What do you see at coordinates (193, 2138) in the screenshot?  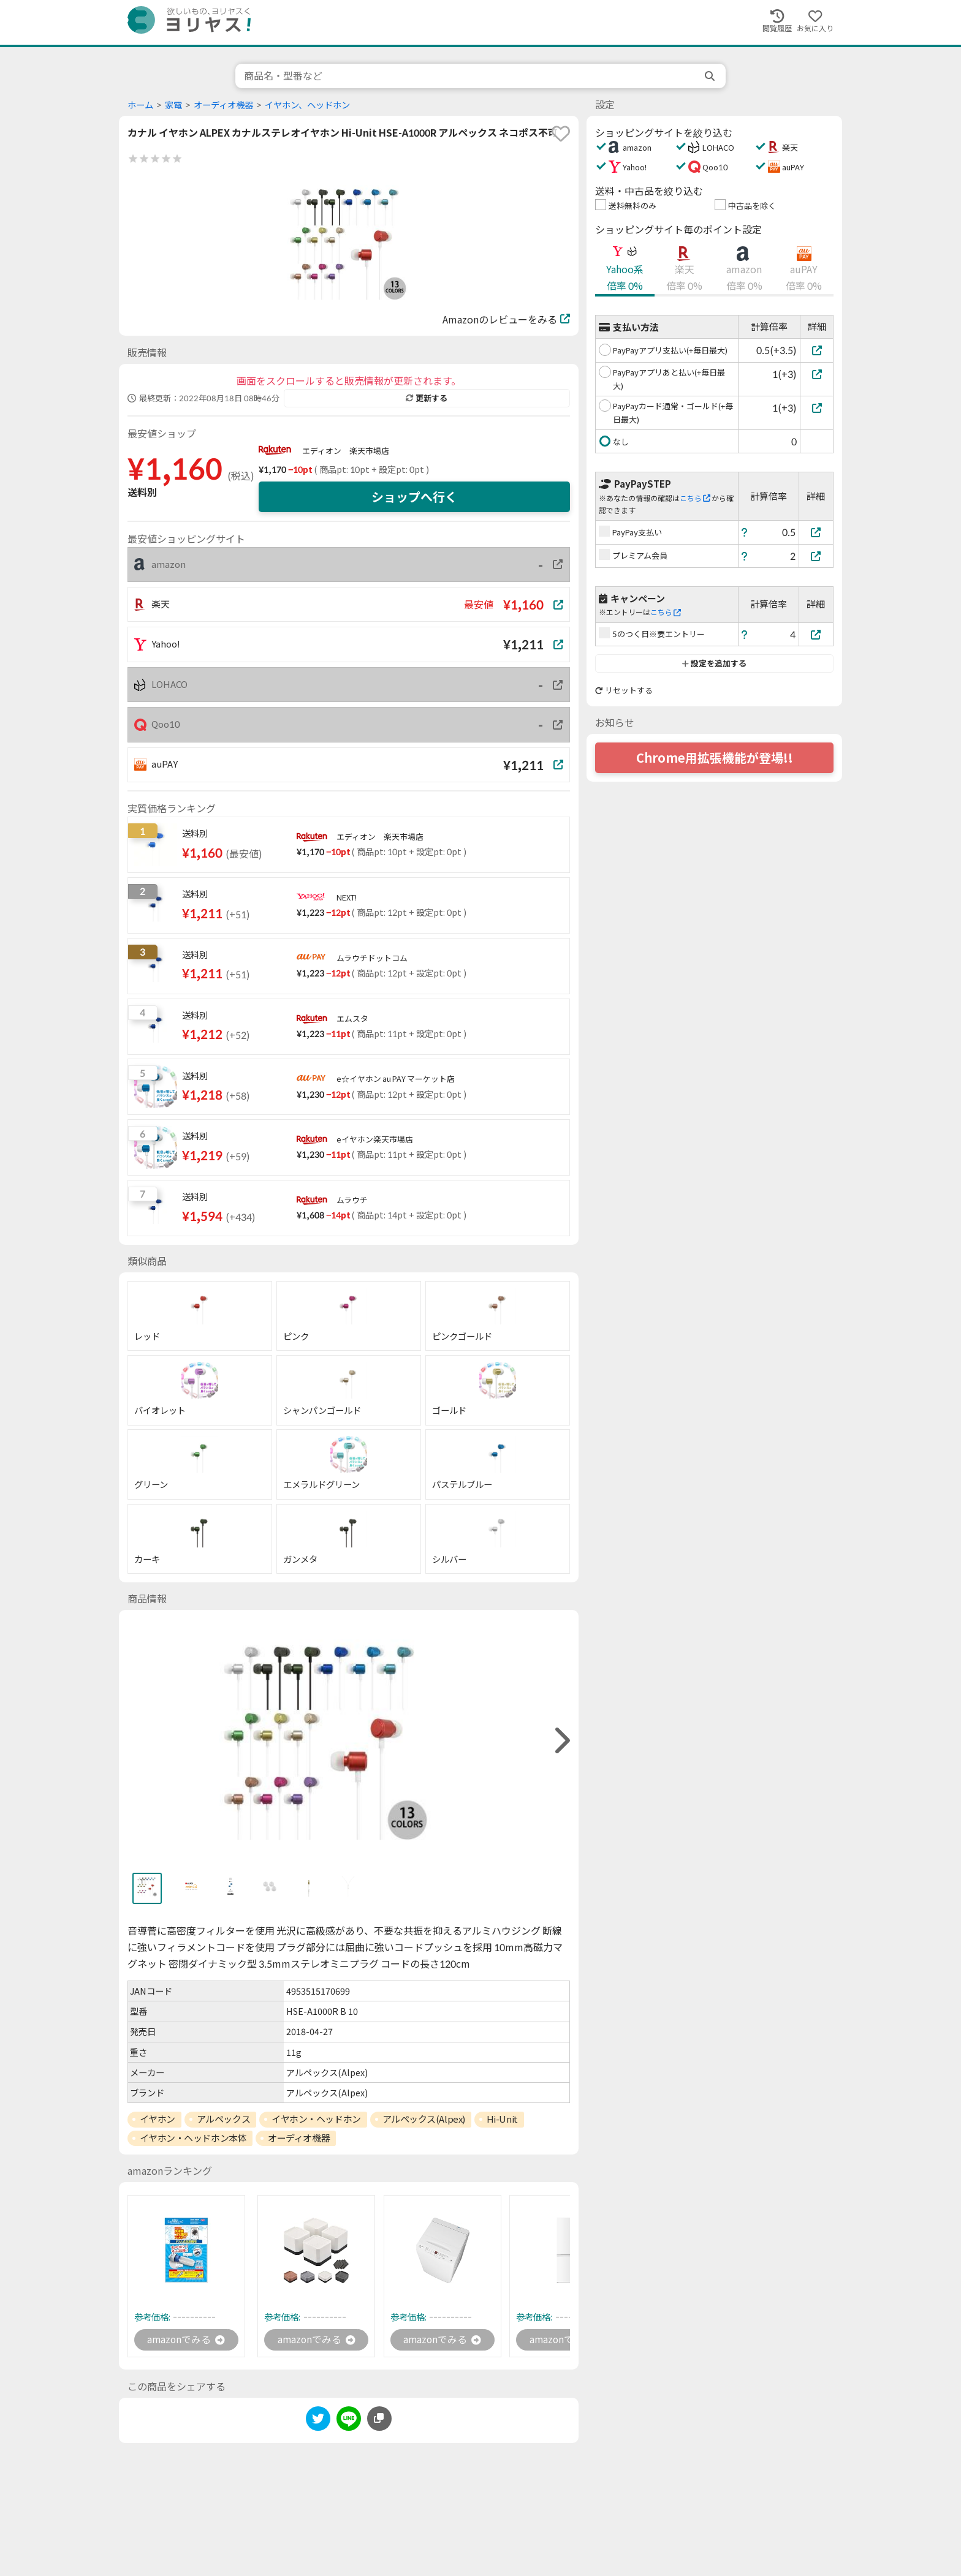 I see `イヤホン・ヘッドホン本体` at bounding box center [193, 2138].